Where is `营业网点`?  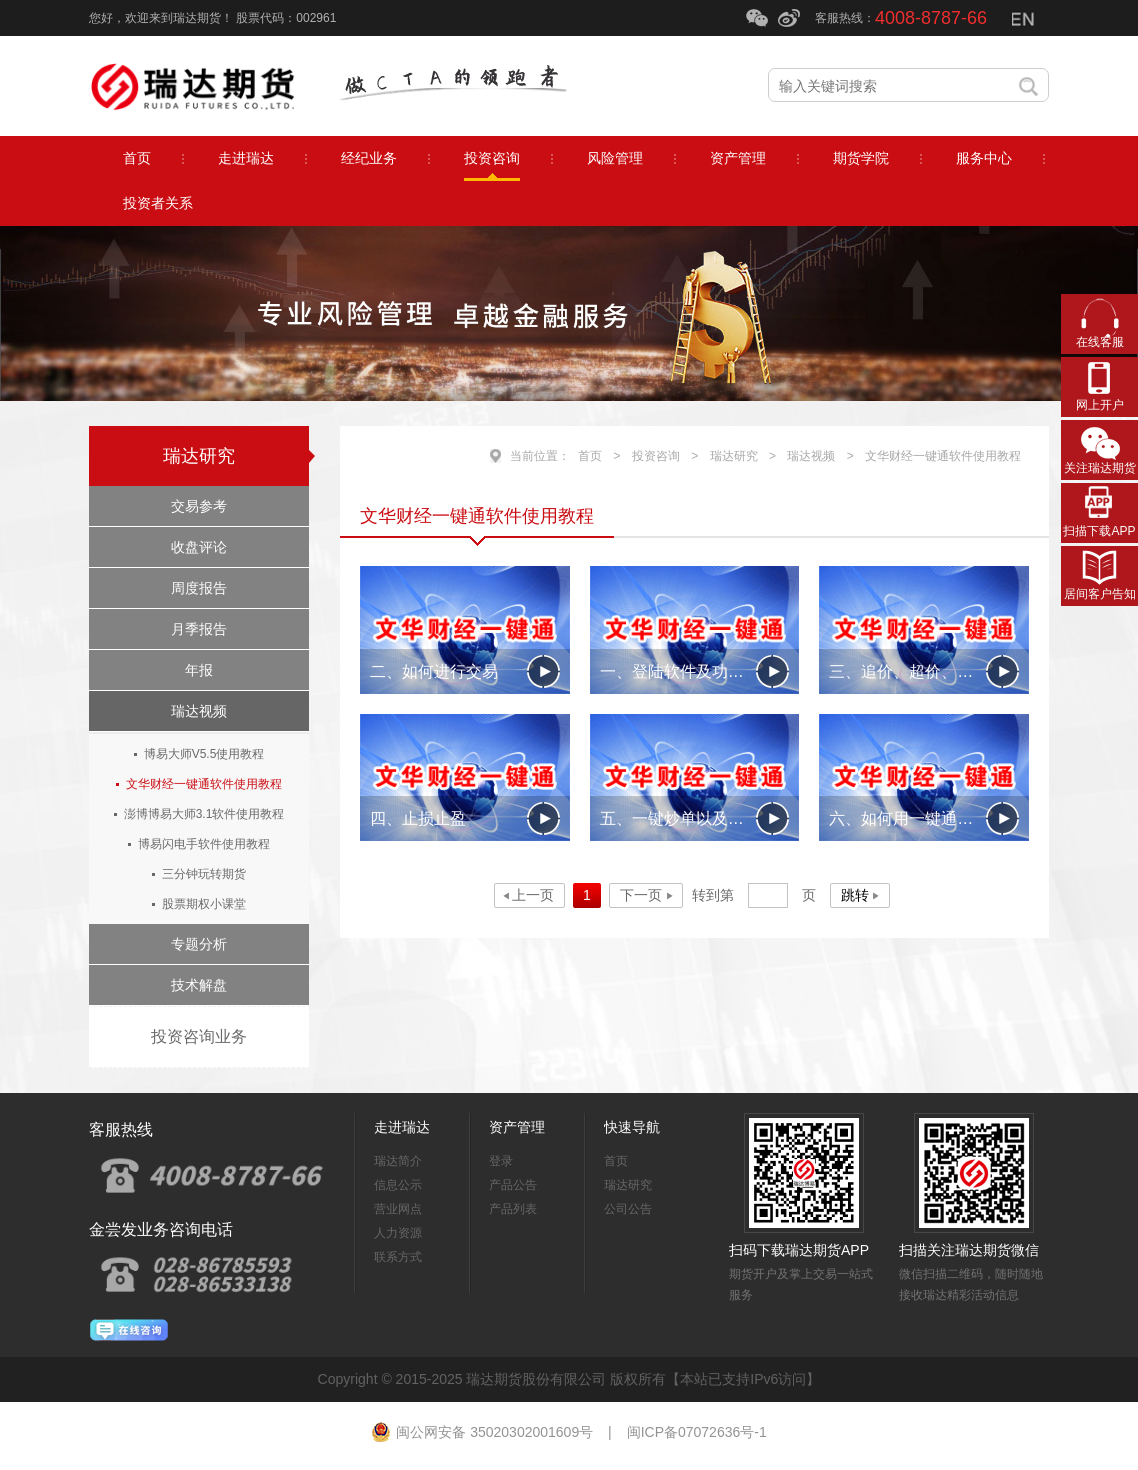 营业网点 is located at coordinates (398, 1209).